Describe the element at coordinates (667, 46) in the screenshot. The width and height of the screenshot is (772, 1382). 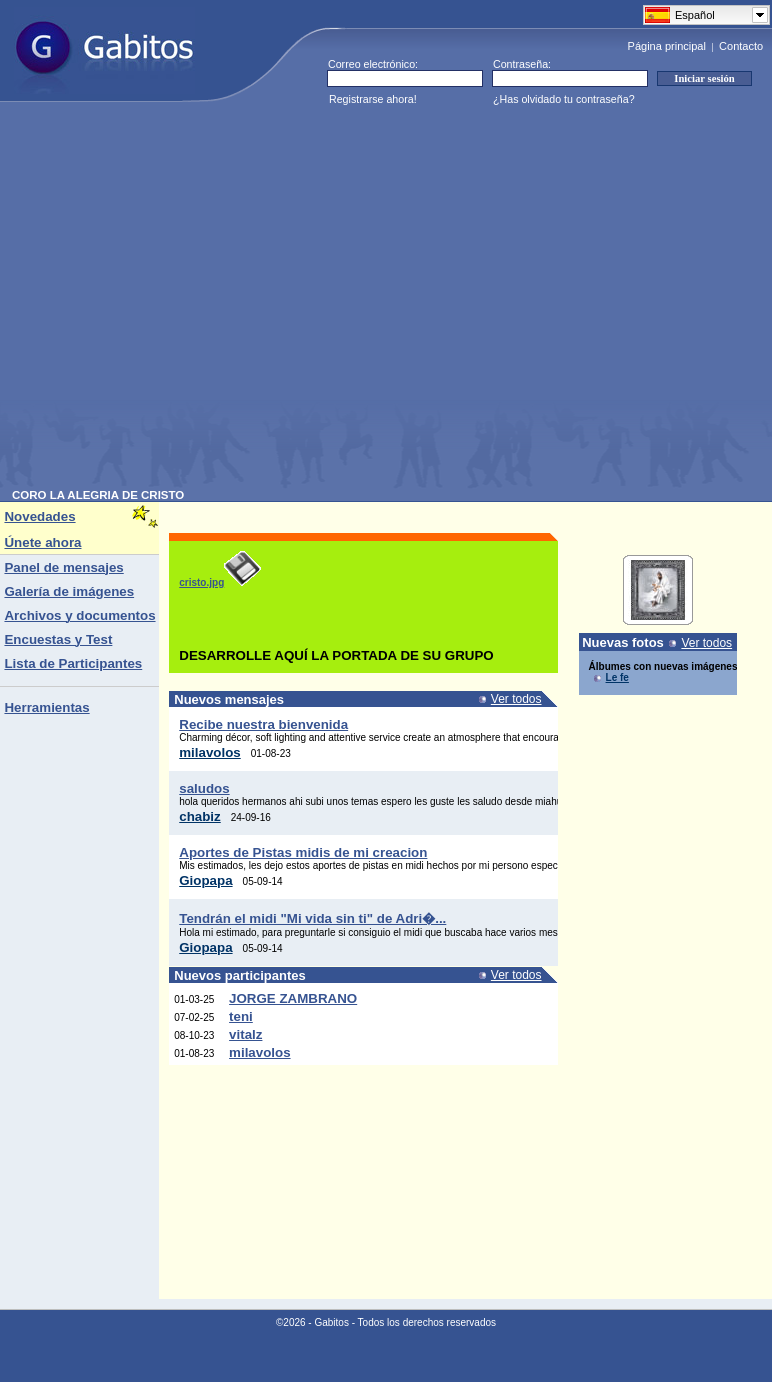
I see `Página principal` at that location.